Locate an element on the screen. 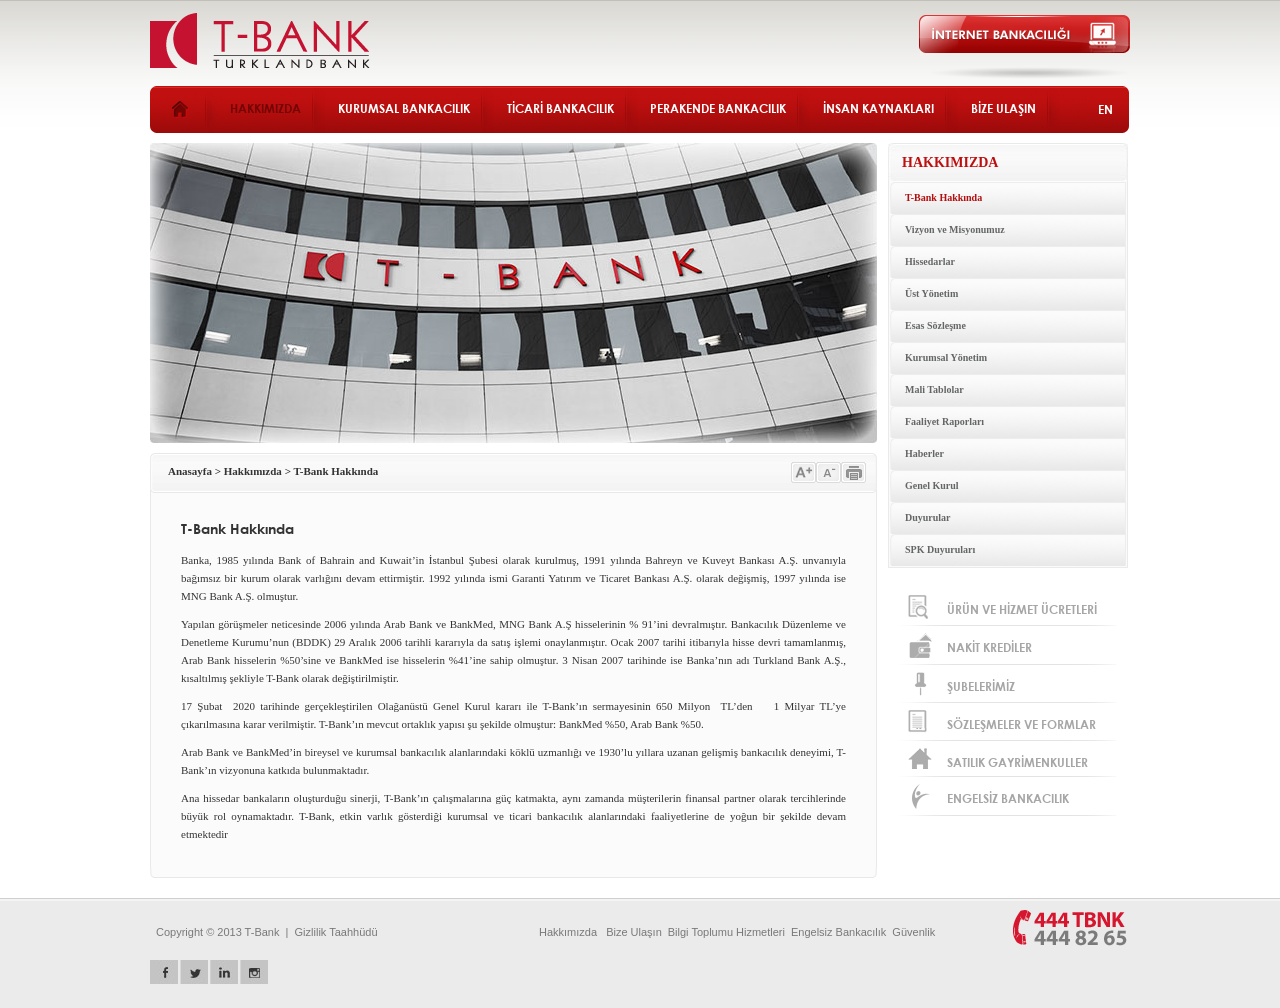 This screenshot has height=1008, width=1280. T-Bank Hakkında is located at coordinates (943, 197).